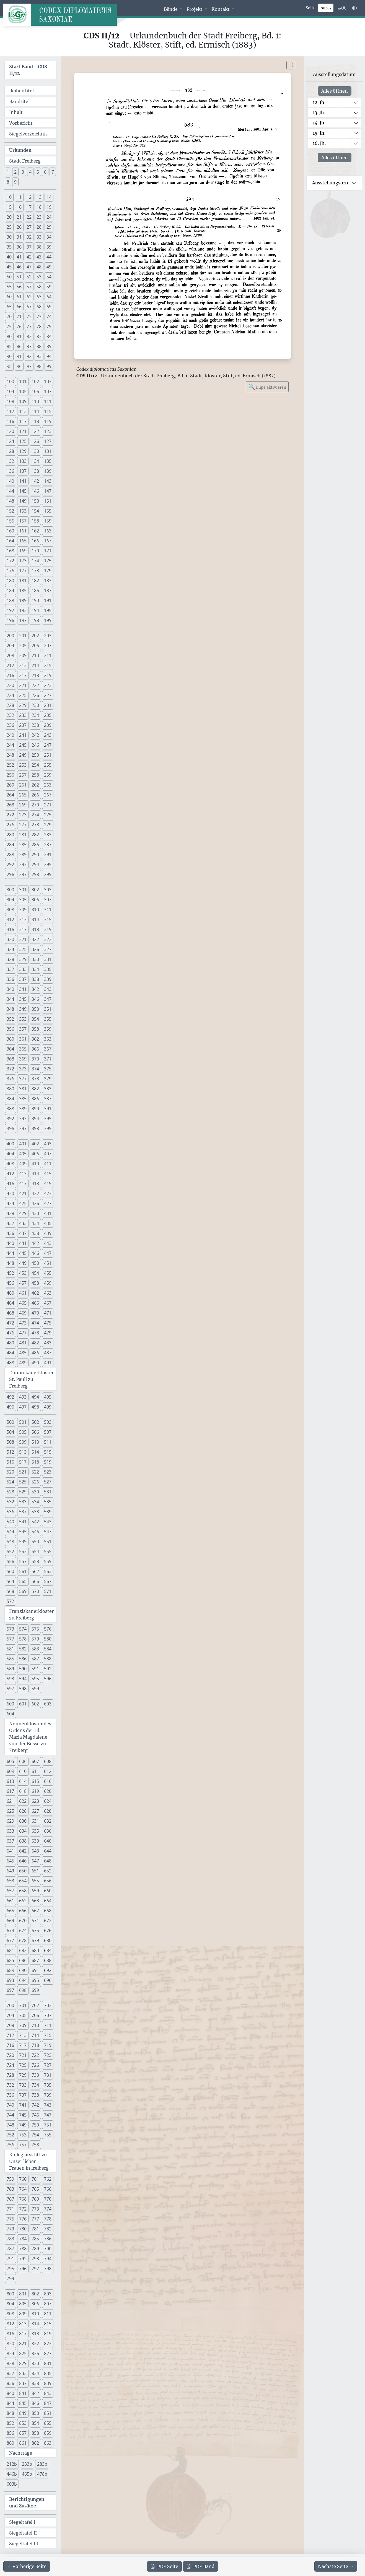  I want to click on 465b [button], so click(27, 2474).